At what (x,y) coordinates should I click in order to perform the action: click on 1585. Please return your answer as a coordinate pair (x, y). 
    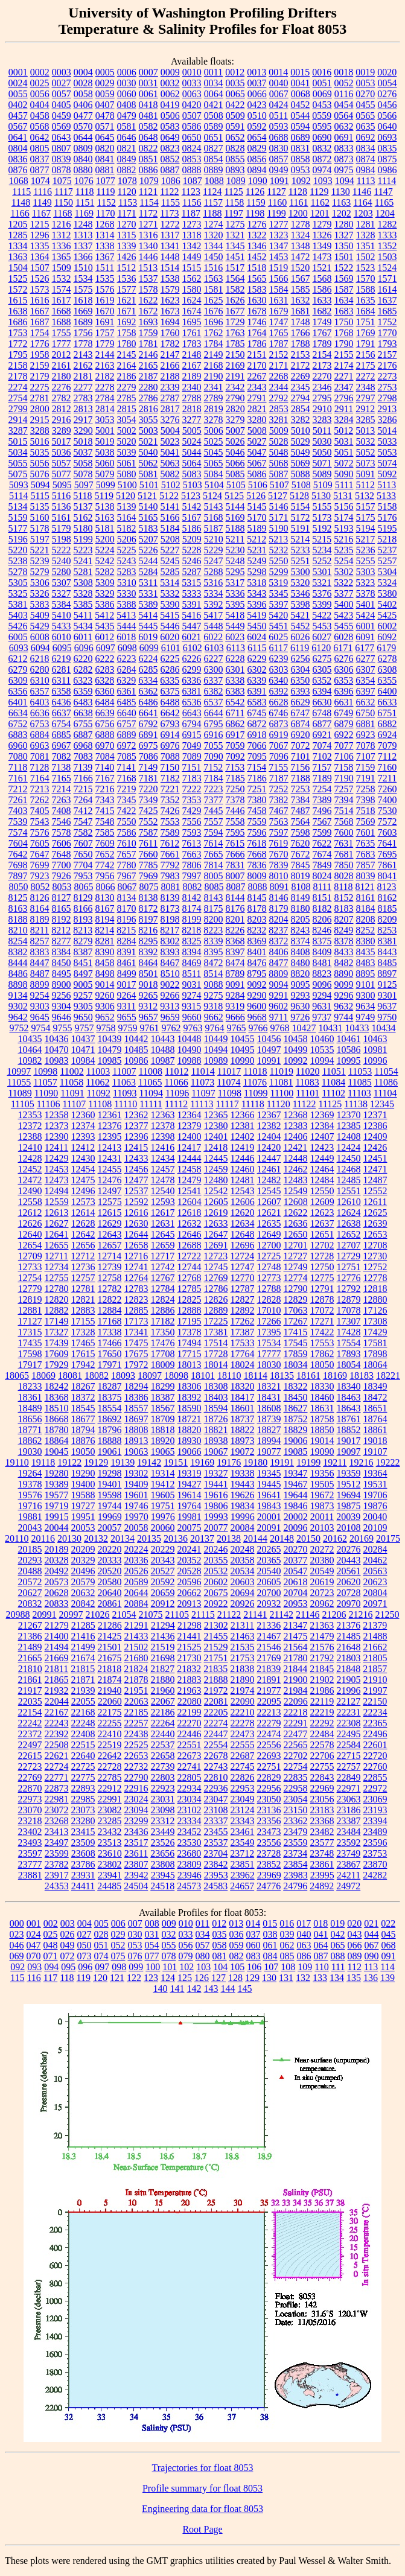
    Looking at the image, I should click on (300, 289).